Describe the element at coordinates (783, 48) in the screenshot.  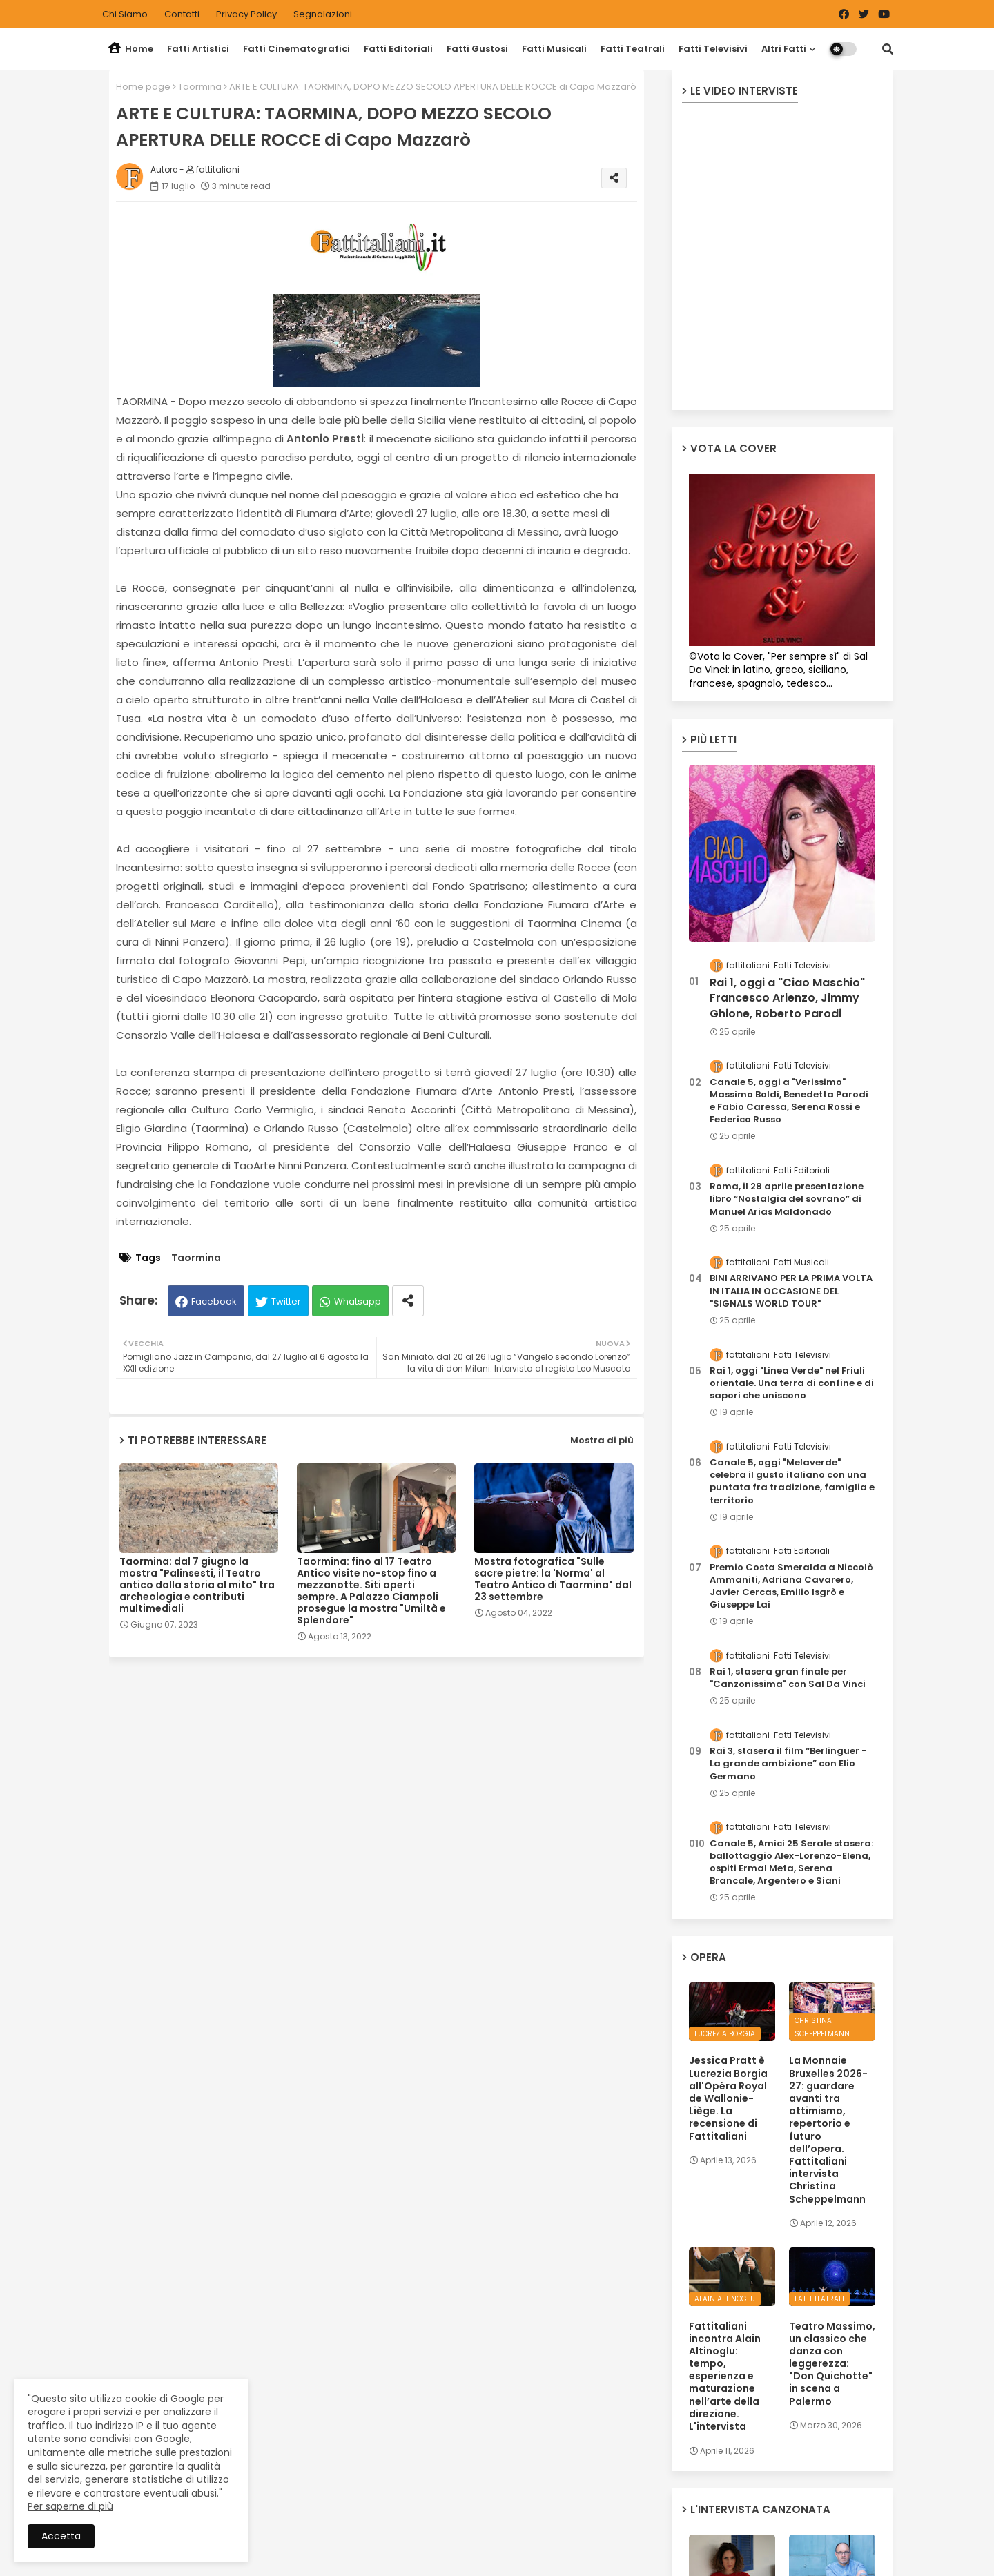
I see `Altri Fatti` at that location.